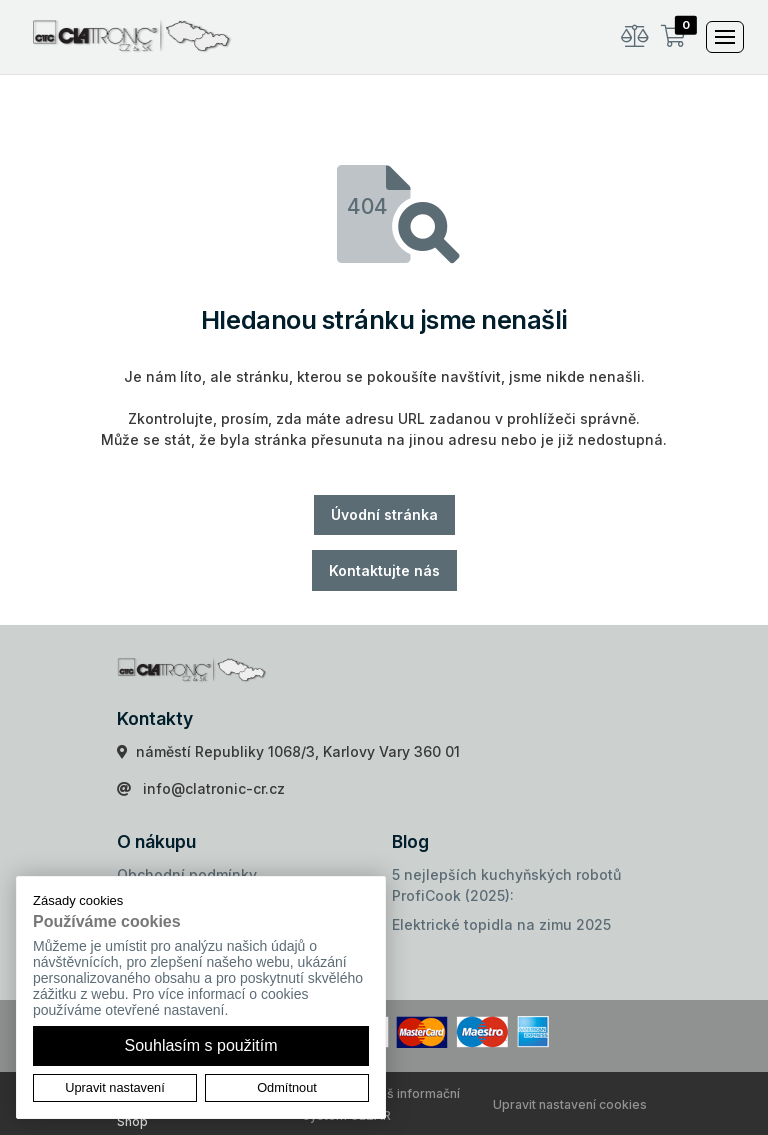  What do you see at coordinates (506, 885) in the screenshot?
I see `5 nejlepších kuchyňských robotů ProfiCook (2025):` at bounding box center [506, 885].